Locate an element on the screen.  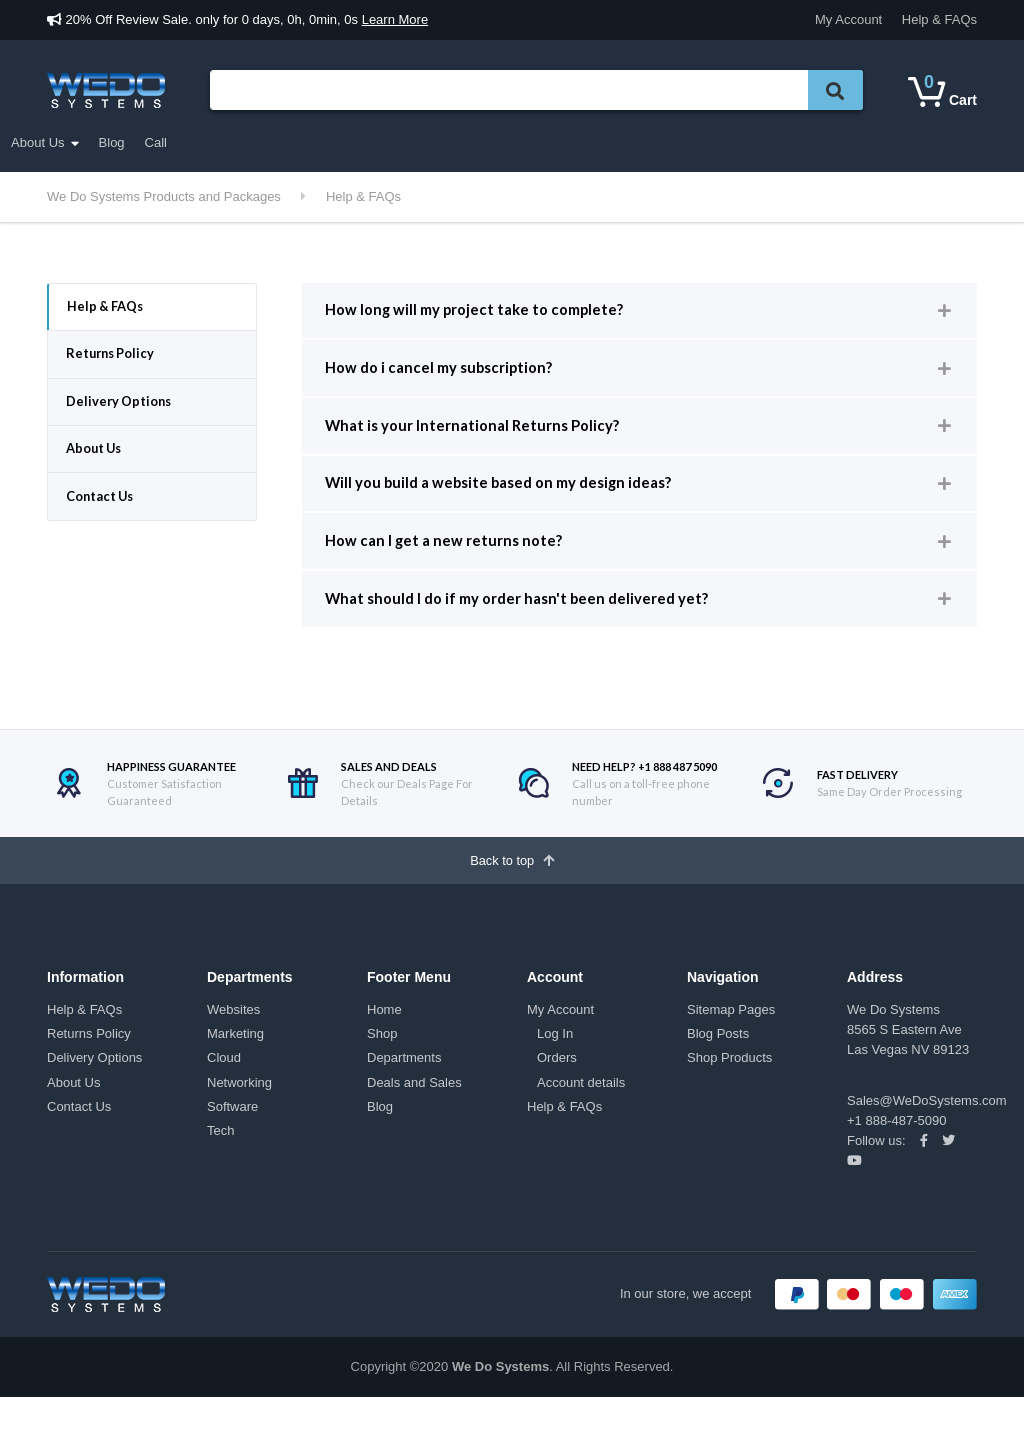
Websites is located at coordinates (233, 1045).